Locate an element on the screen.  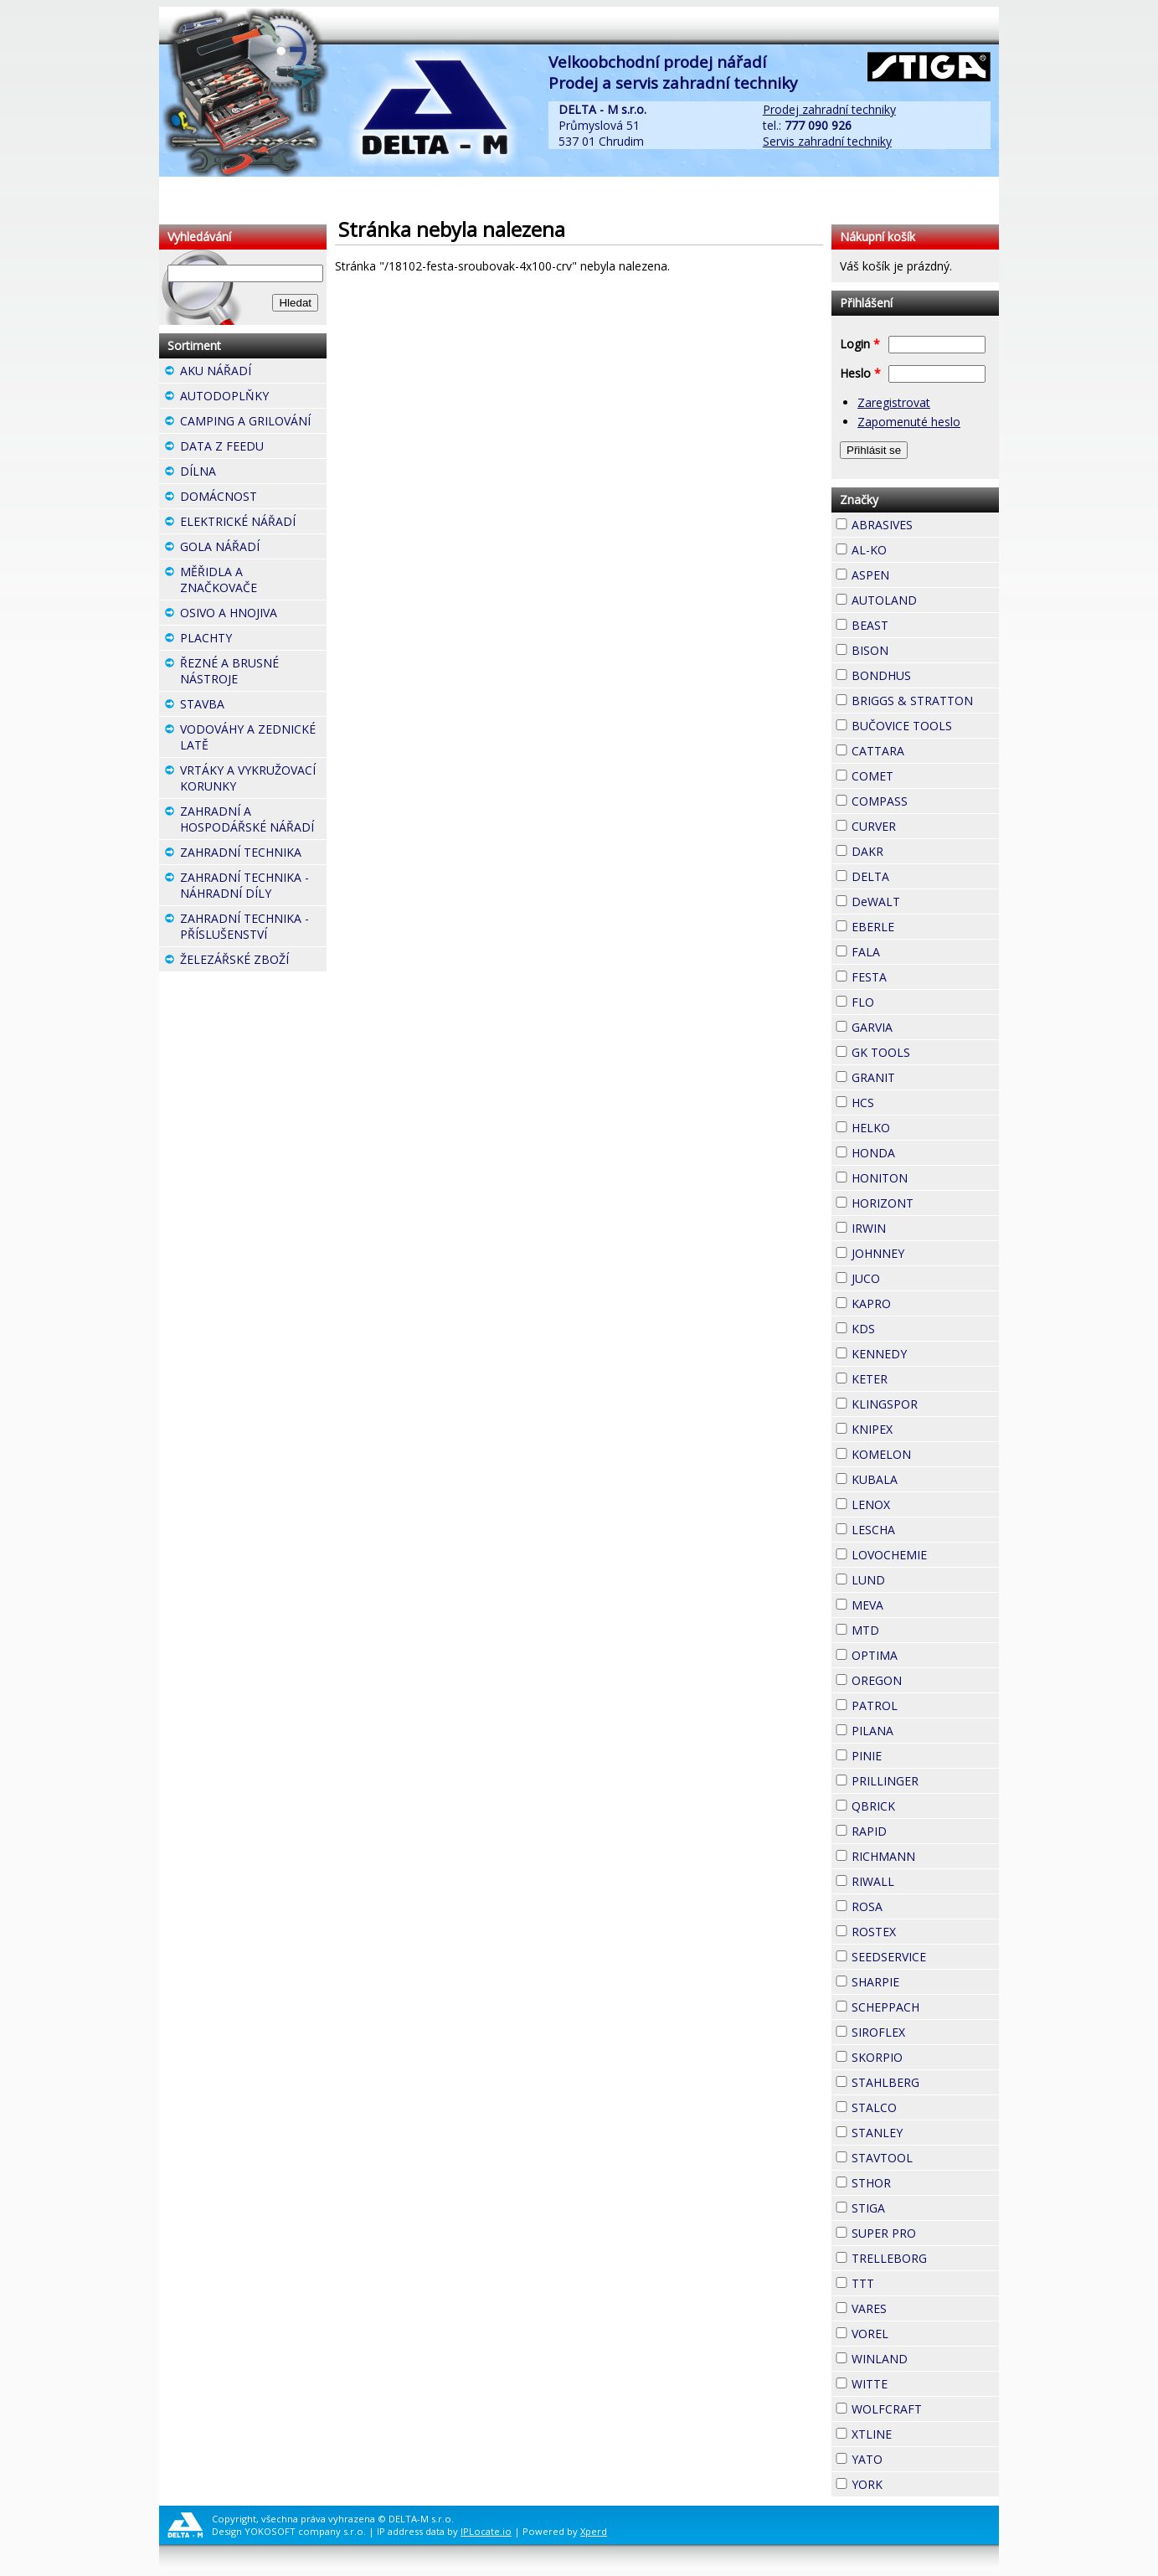
GK TOOLS is located at coordinates (925, 1052).